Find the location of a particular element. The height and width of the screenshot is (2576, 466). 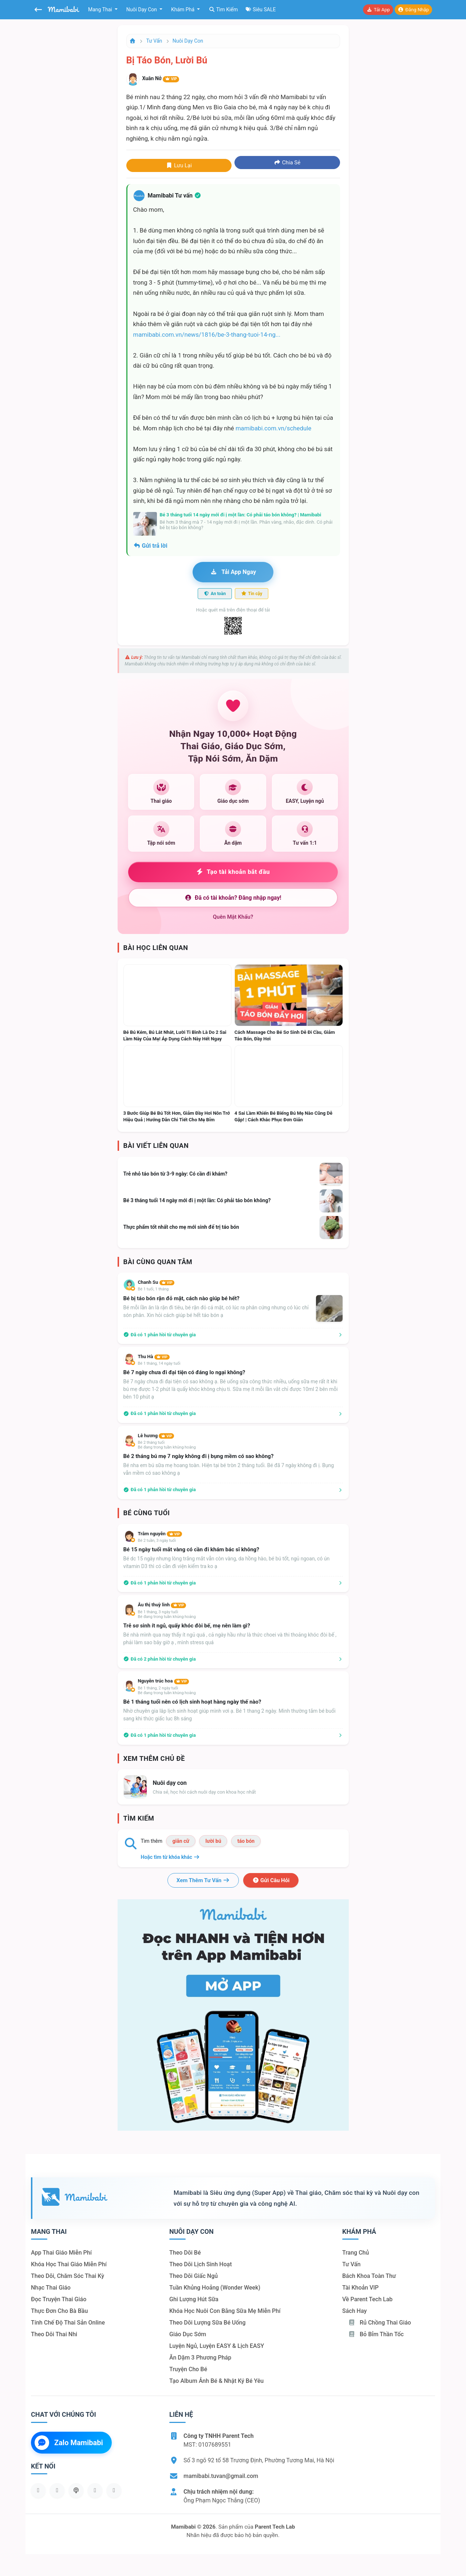

Trâm nguyễn is located at coordinates (160, 1533).